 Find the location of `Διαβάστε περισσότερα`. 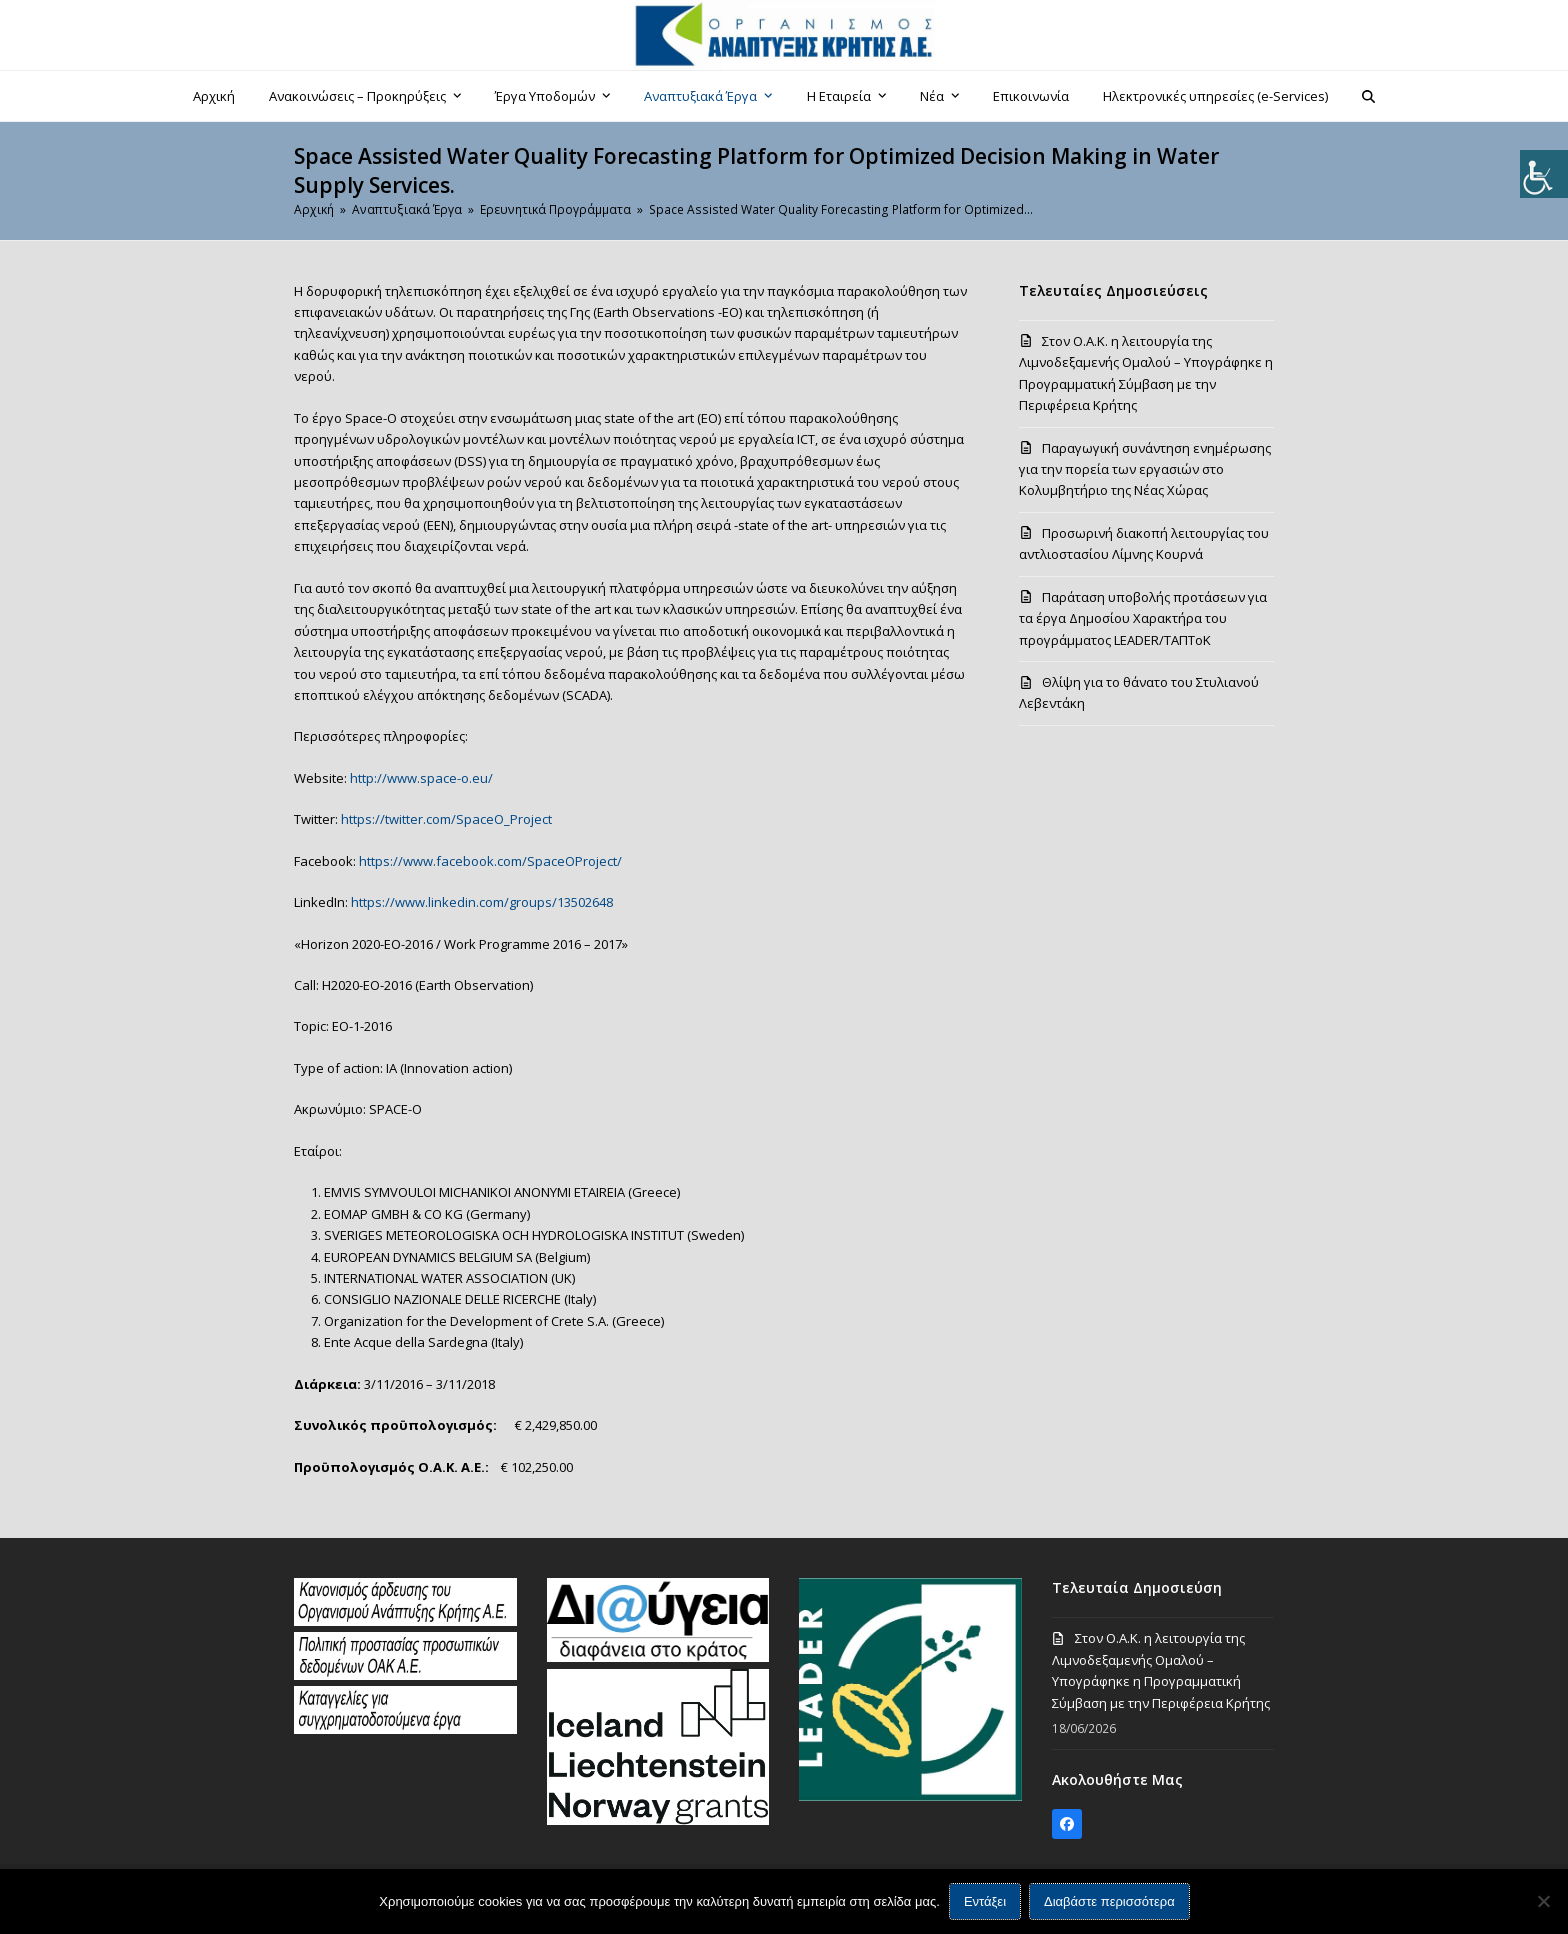

Διαβάστε περισσότερα is located at coordinates (1109, 1901).